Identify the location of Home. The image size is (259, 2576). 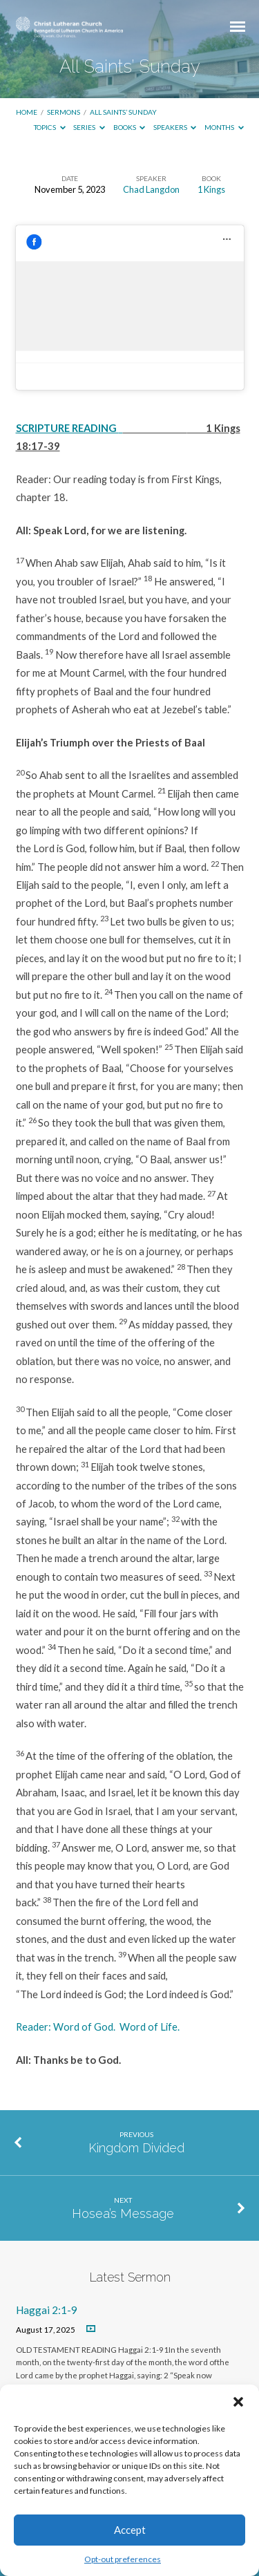
(26, 112).